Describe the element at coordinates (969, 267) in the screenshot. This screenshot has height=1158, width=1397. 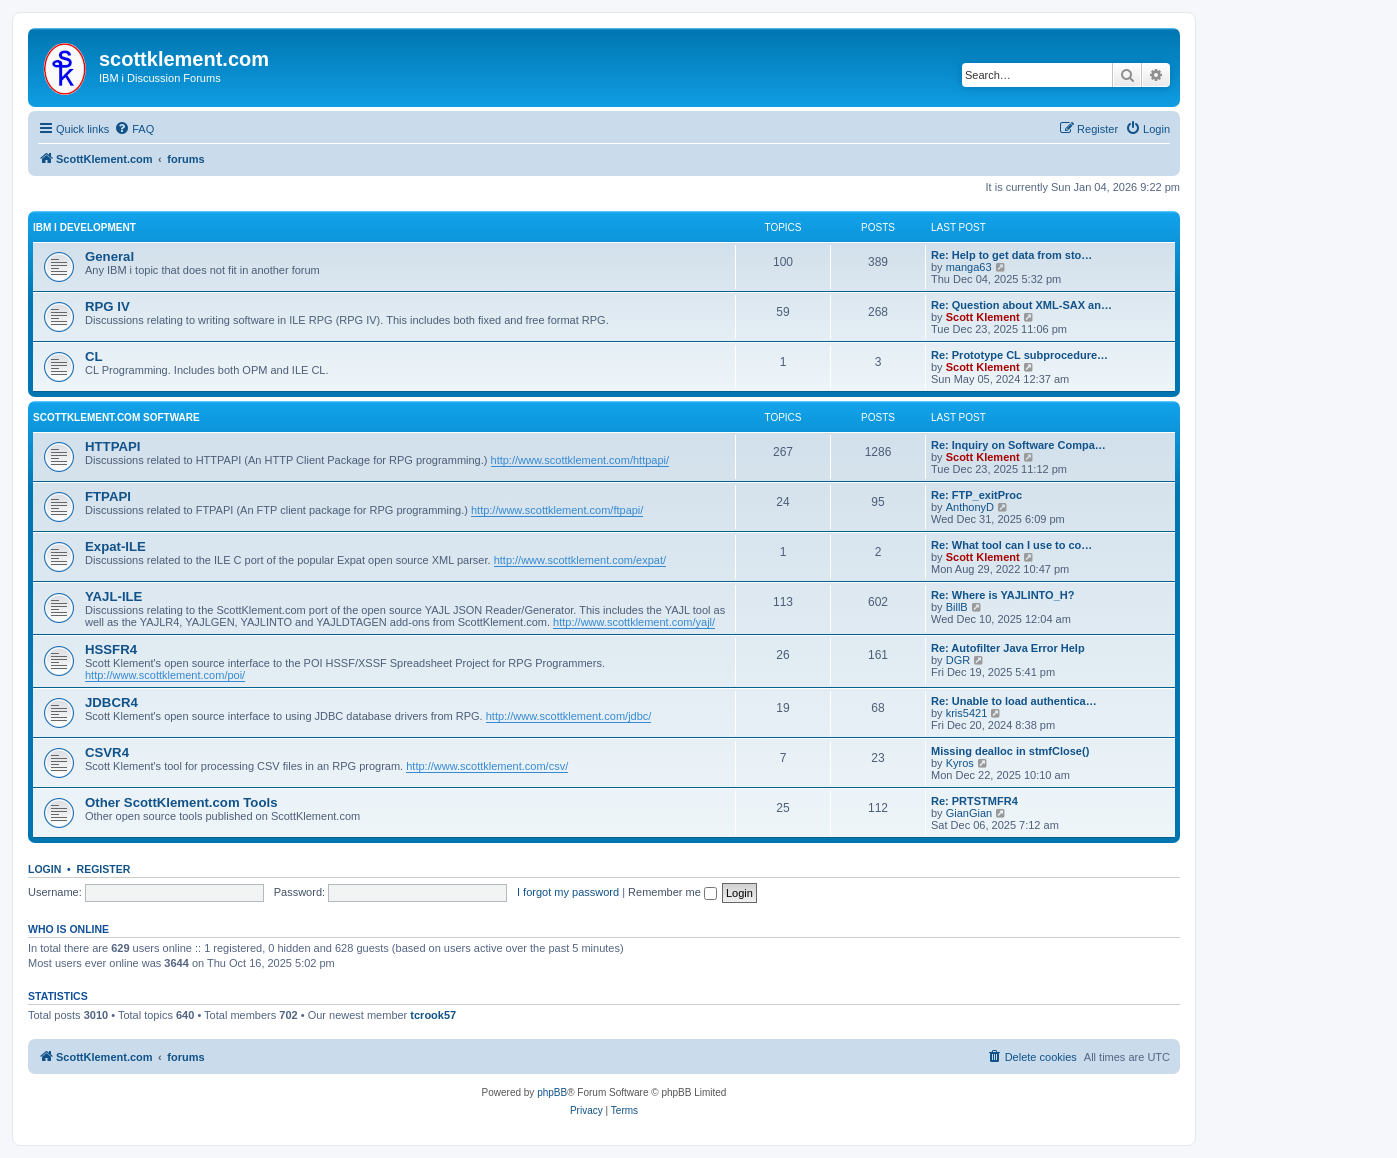
I see `manga63` at that location.